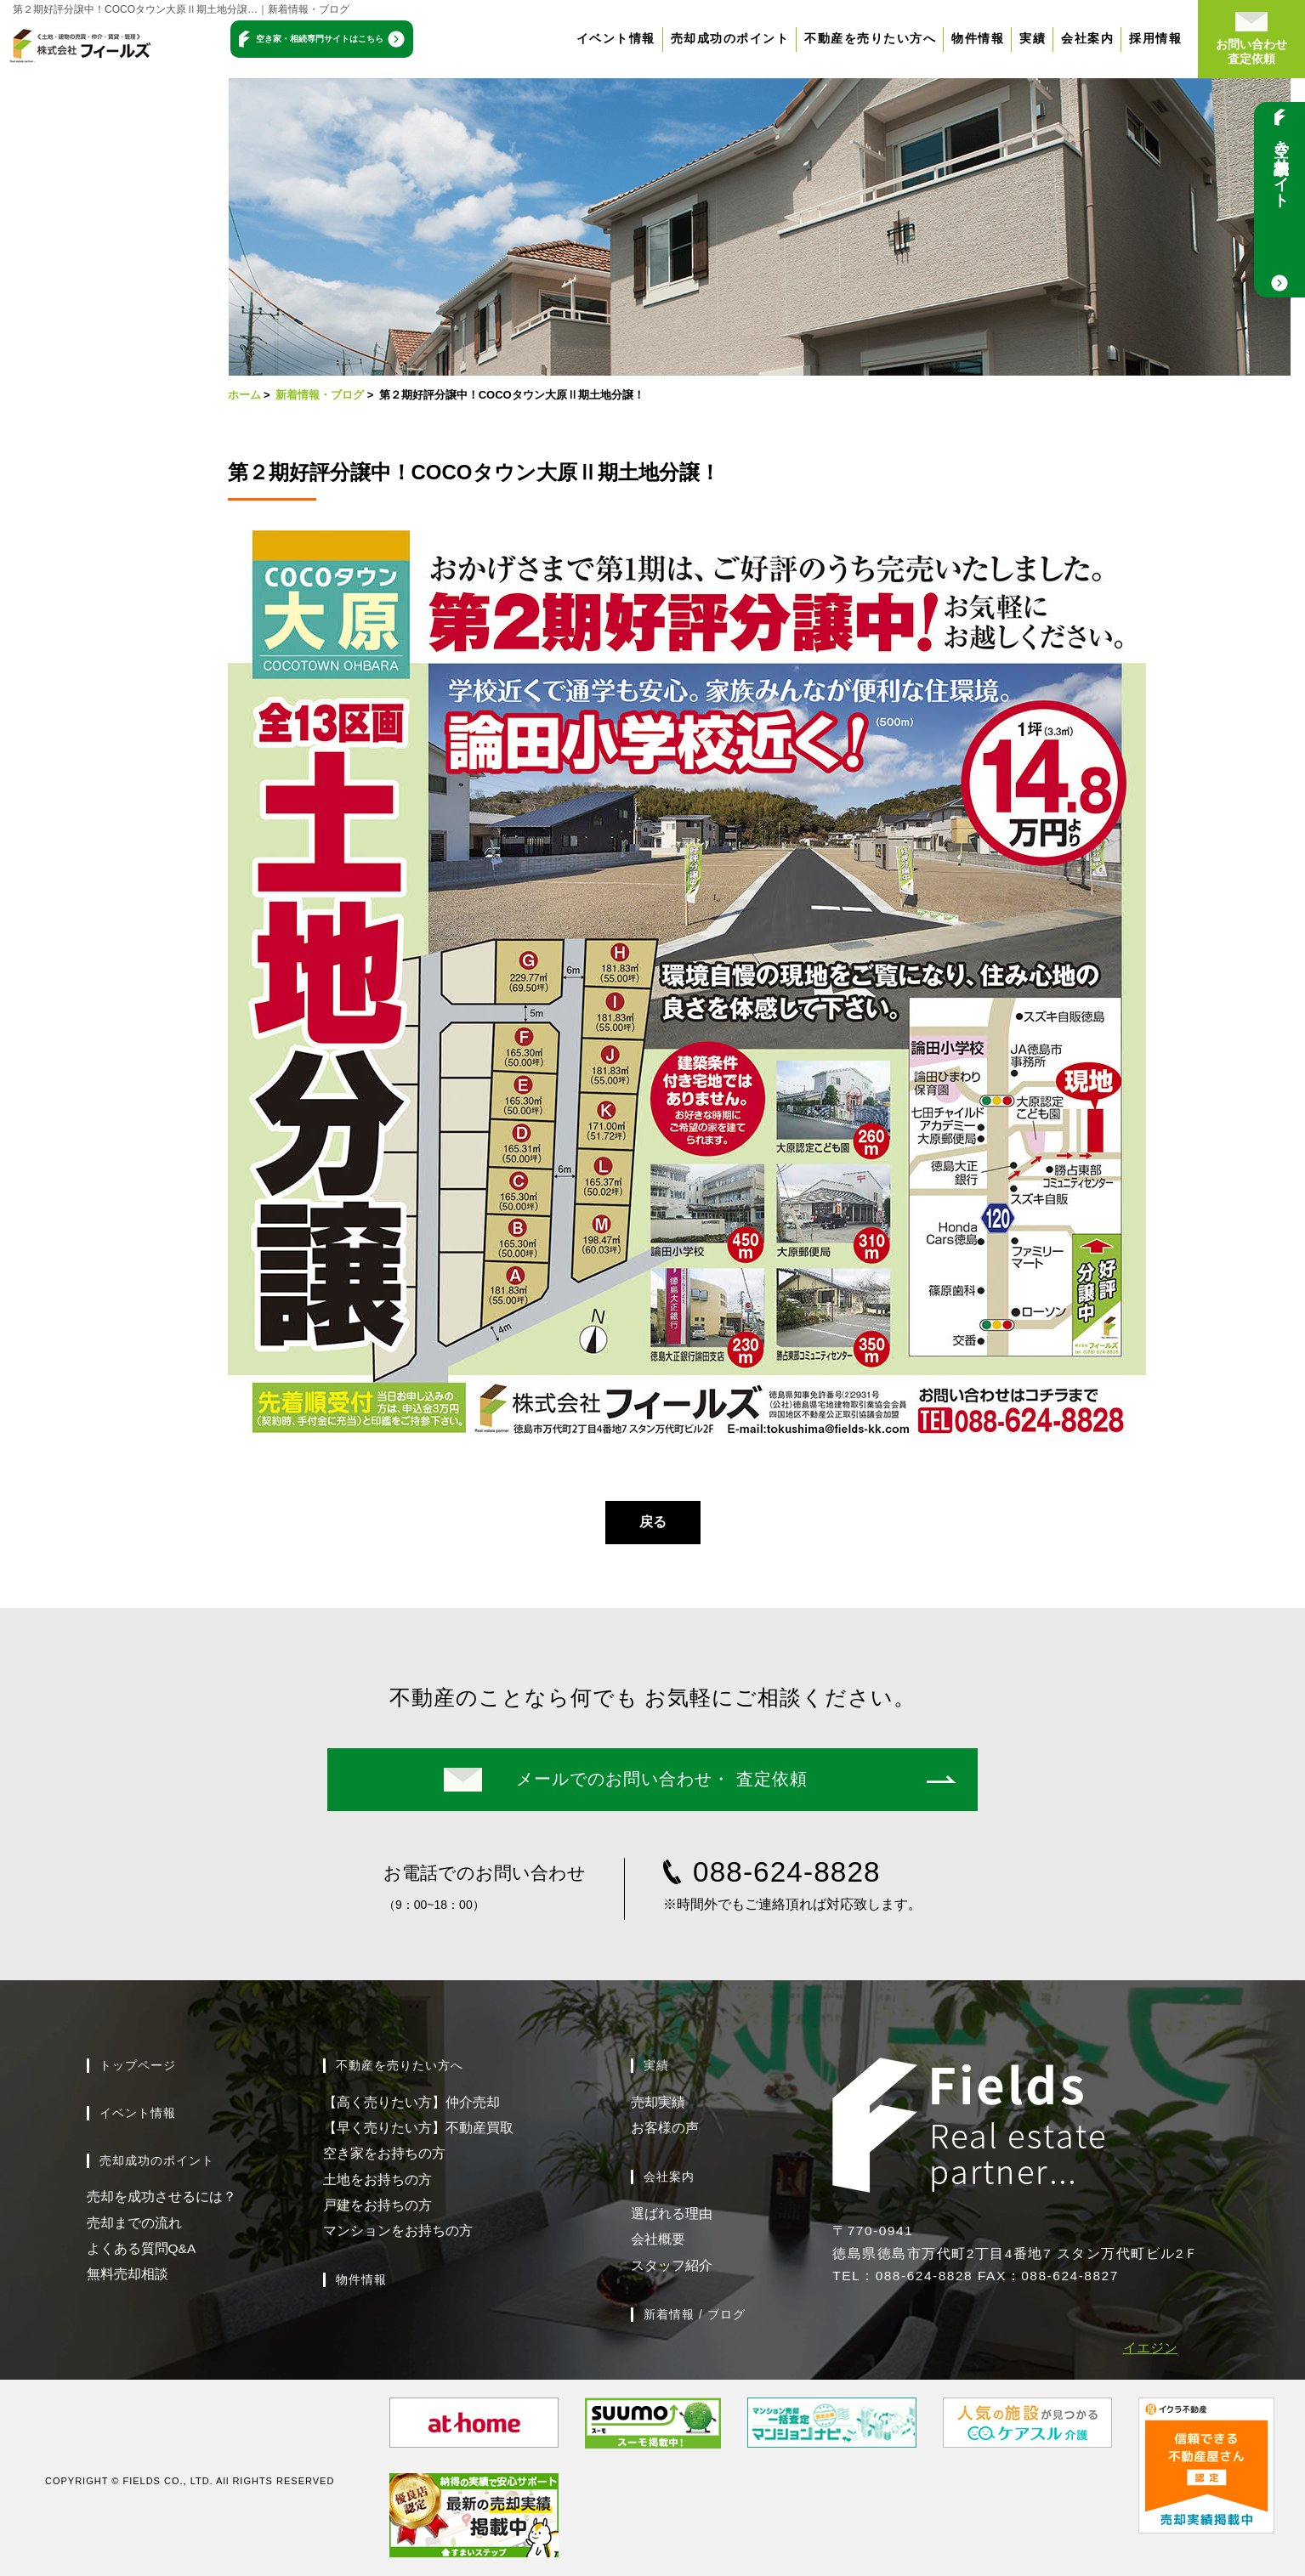 Image resolution: width=1305 pixels, height=2576 pixels. What do you see at coordinates (377, 2179) in the screenshot?
I see `土地をお持ちの方` at bounding box center [377, 2179].